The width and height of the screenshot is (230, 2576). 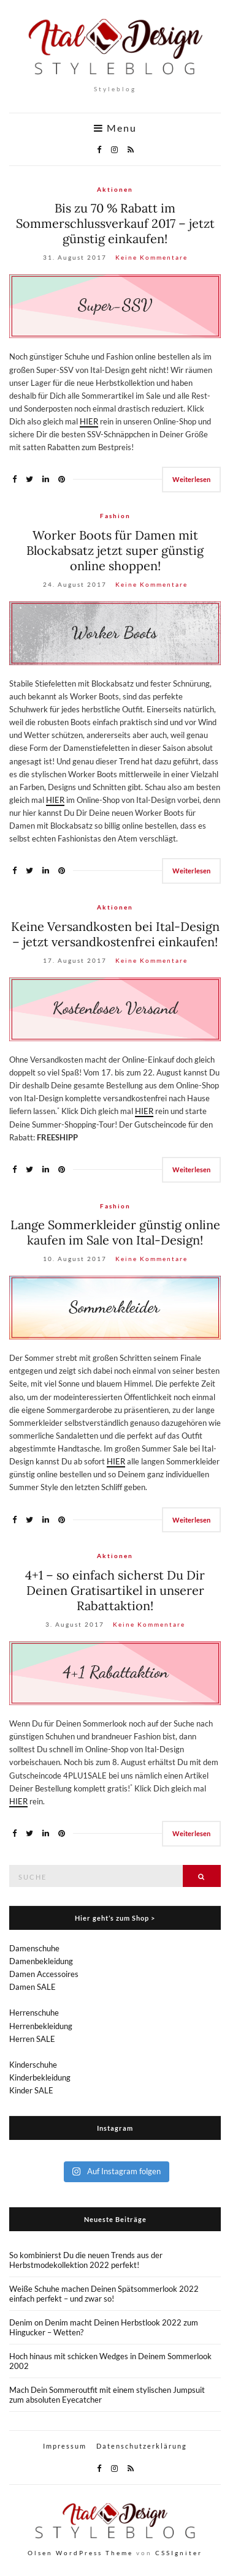 I want to click on Kinder SALE, so click(x=31, y=2090).